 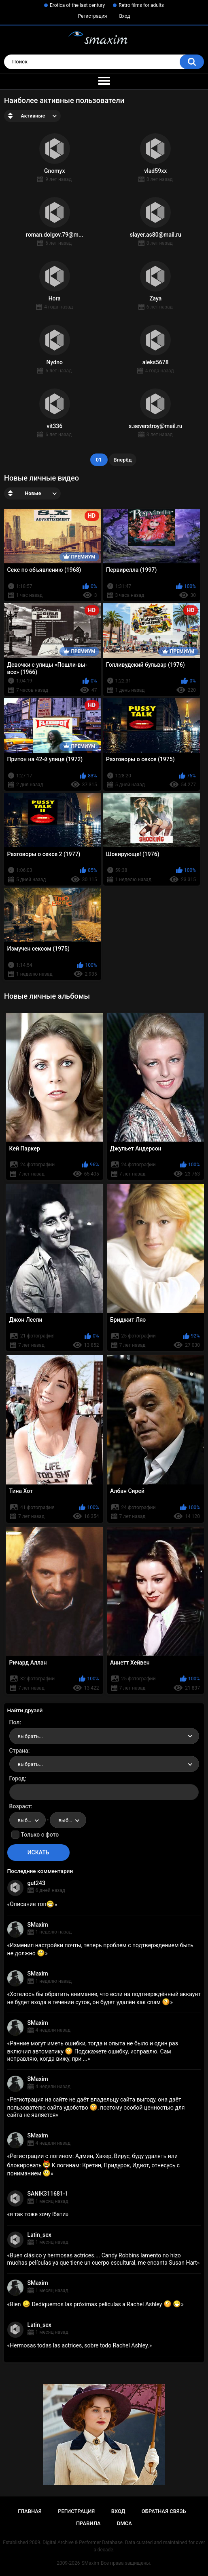 I want to click on SANIK311681-1, so click(x=48, y=2193).